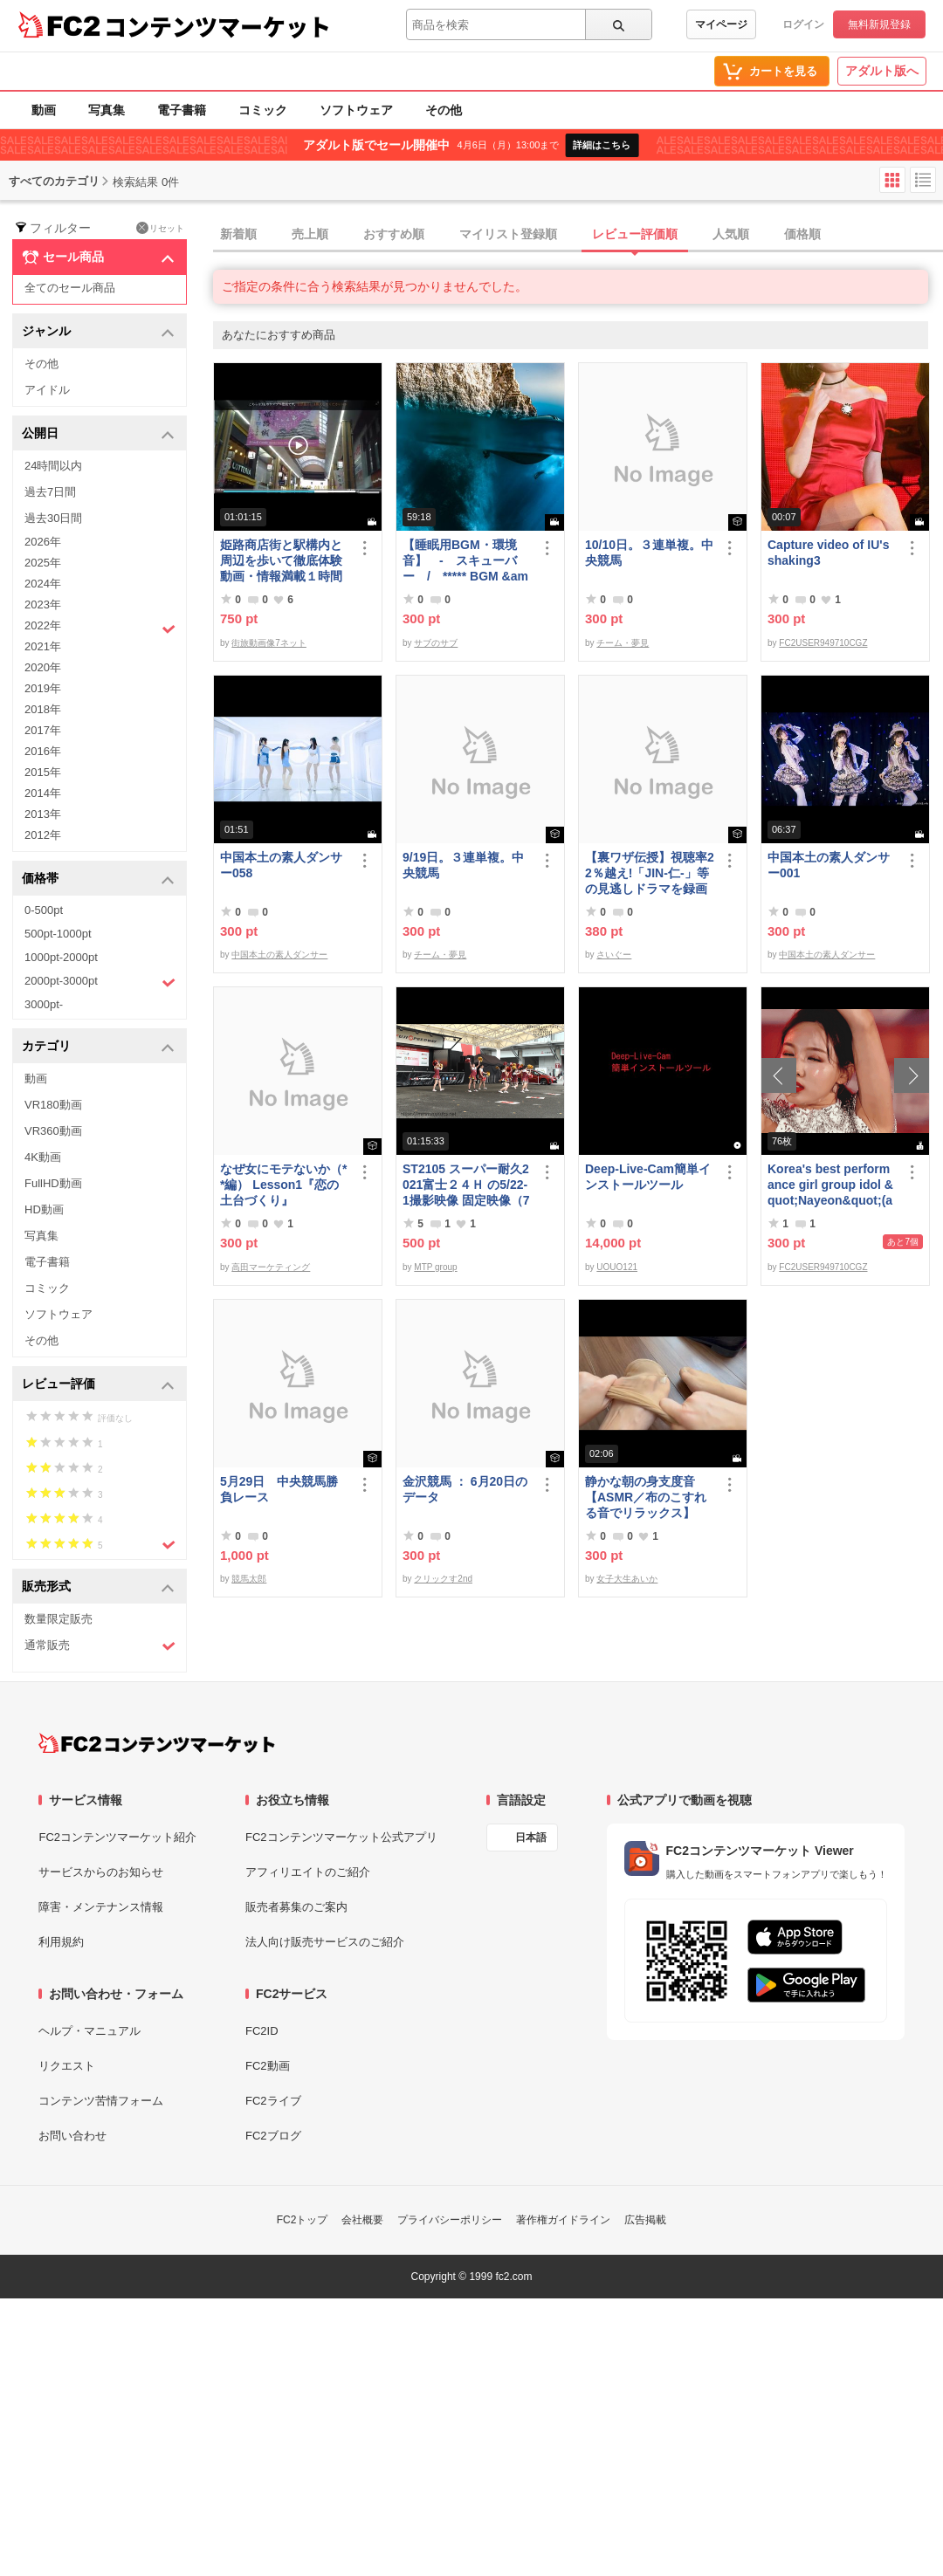 Image resolution: width=943 pixels, height=2576 pixels. I want to click on マイページ, so click(721, 24).